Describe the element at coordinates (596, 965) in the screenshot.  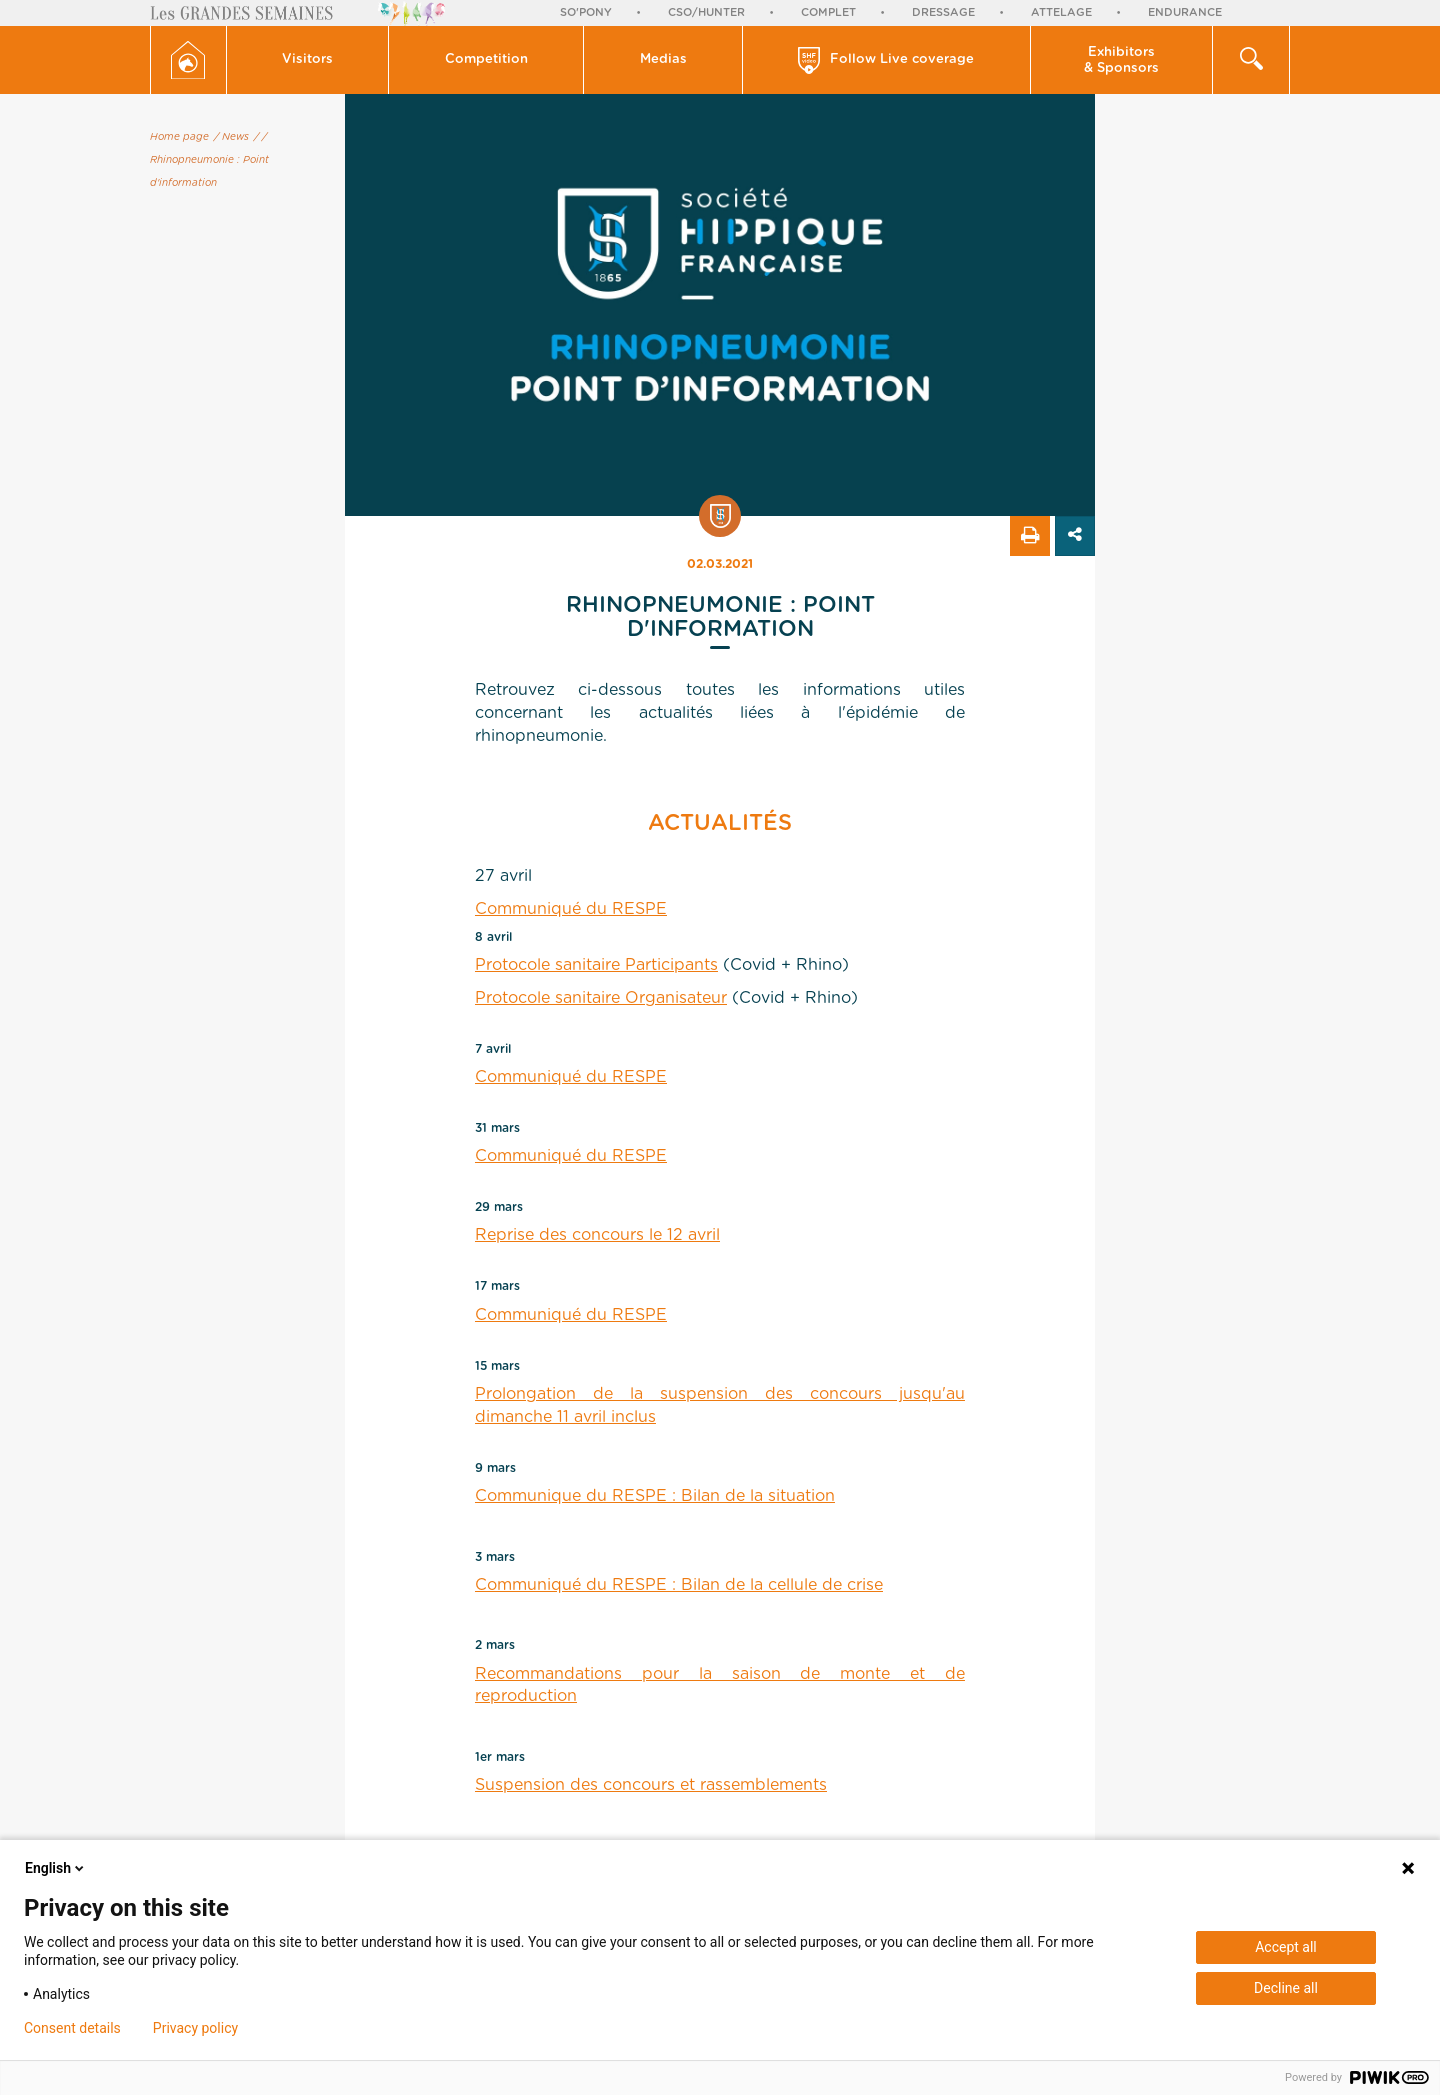
I see `Protocole sanitaire Participants` at that location.